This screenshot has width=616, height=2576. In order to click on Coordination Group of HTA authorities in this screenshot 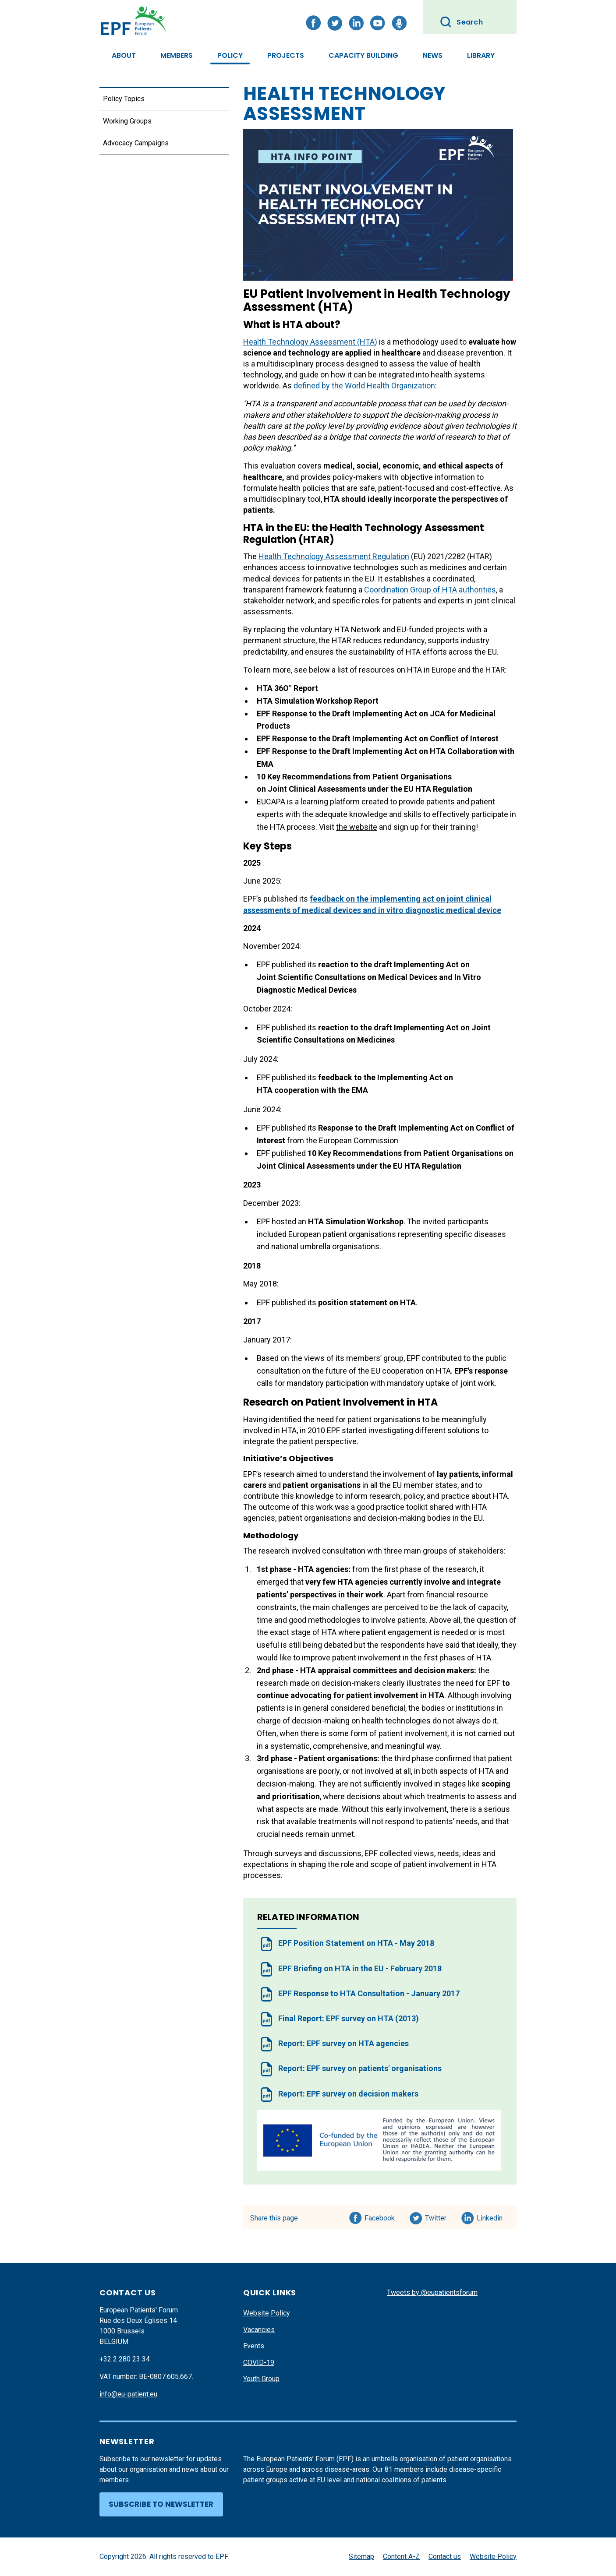, I will do `click(430, 589)`.